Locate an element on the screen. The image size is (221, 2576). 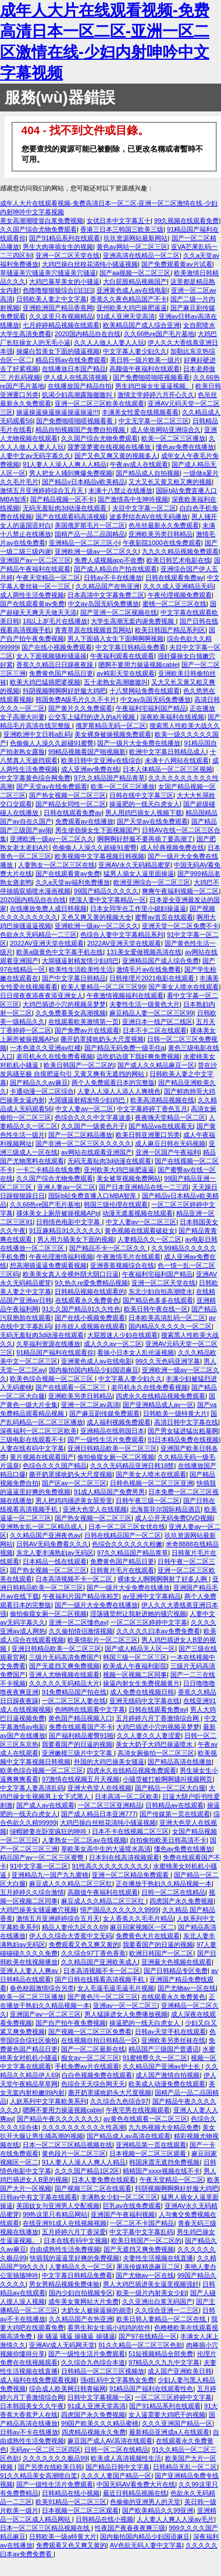
欧美人妻精品一区二区三区99 is located at coordinates (103, 986).